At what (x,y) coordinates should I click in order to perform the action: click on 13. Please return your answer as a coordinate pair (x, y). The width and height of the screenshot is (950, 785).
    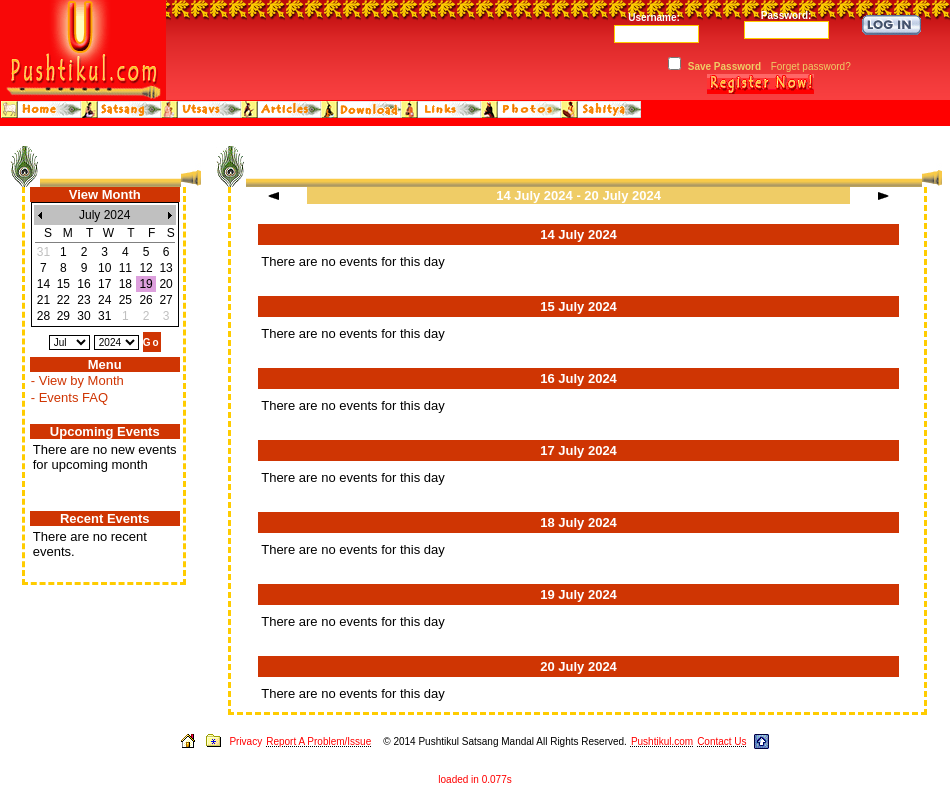
    Looking at the image, I should click on (165, 268).